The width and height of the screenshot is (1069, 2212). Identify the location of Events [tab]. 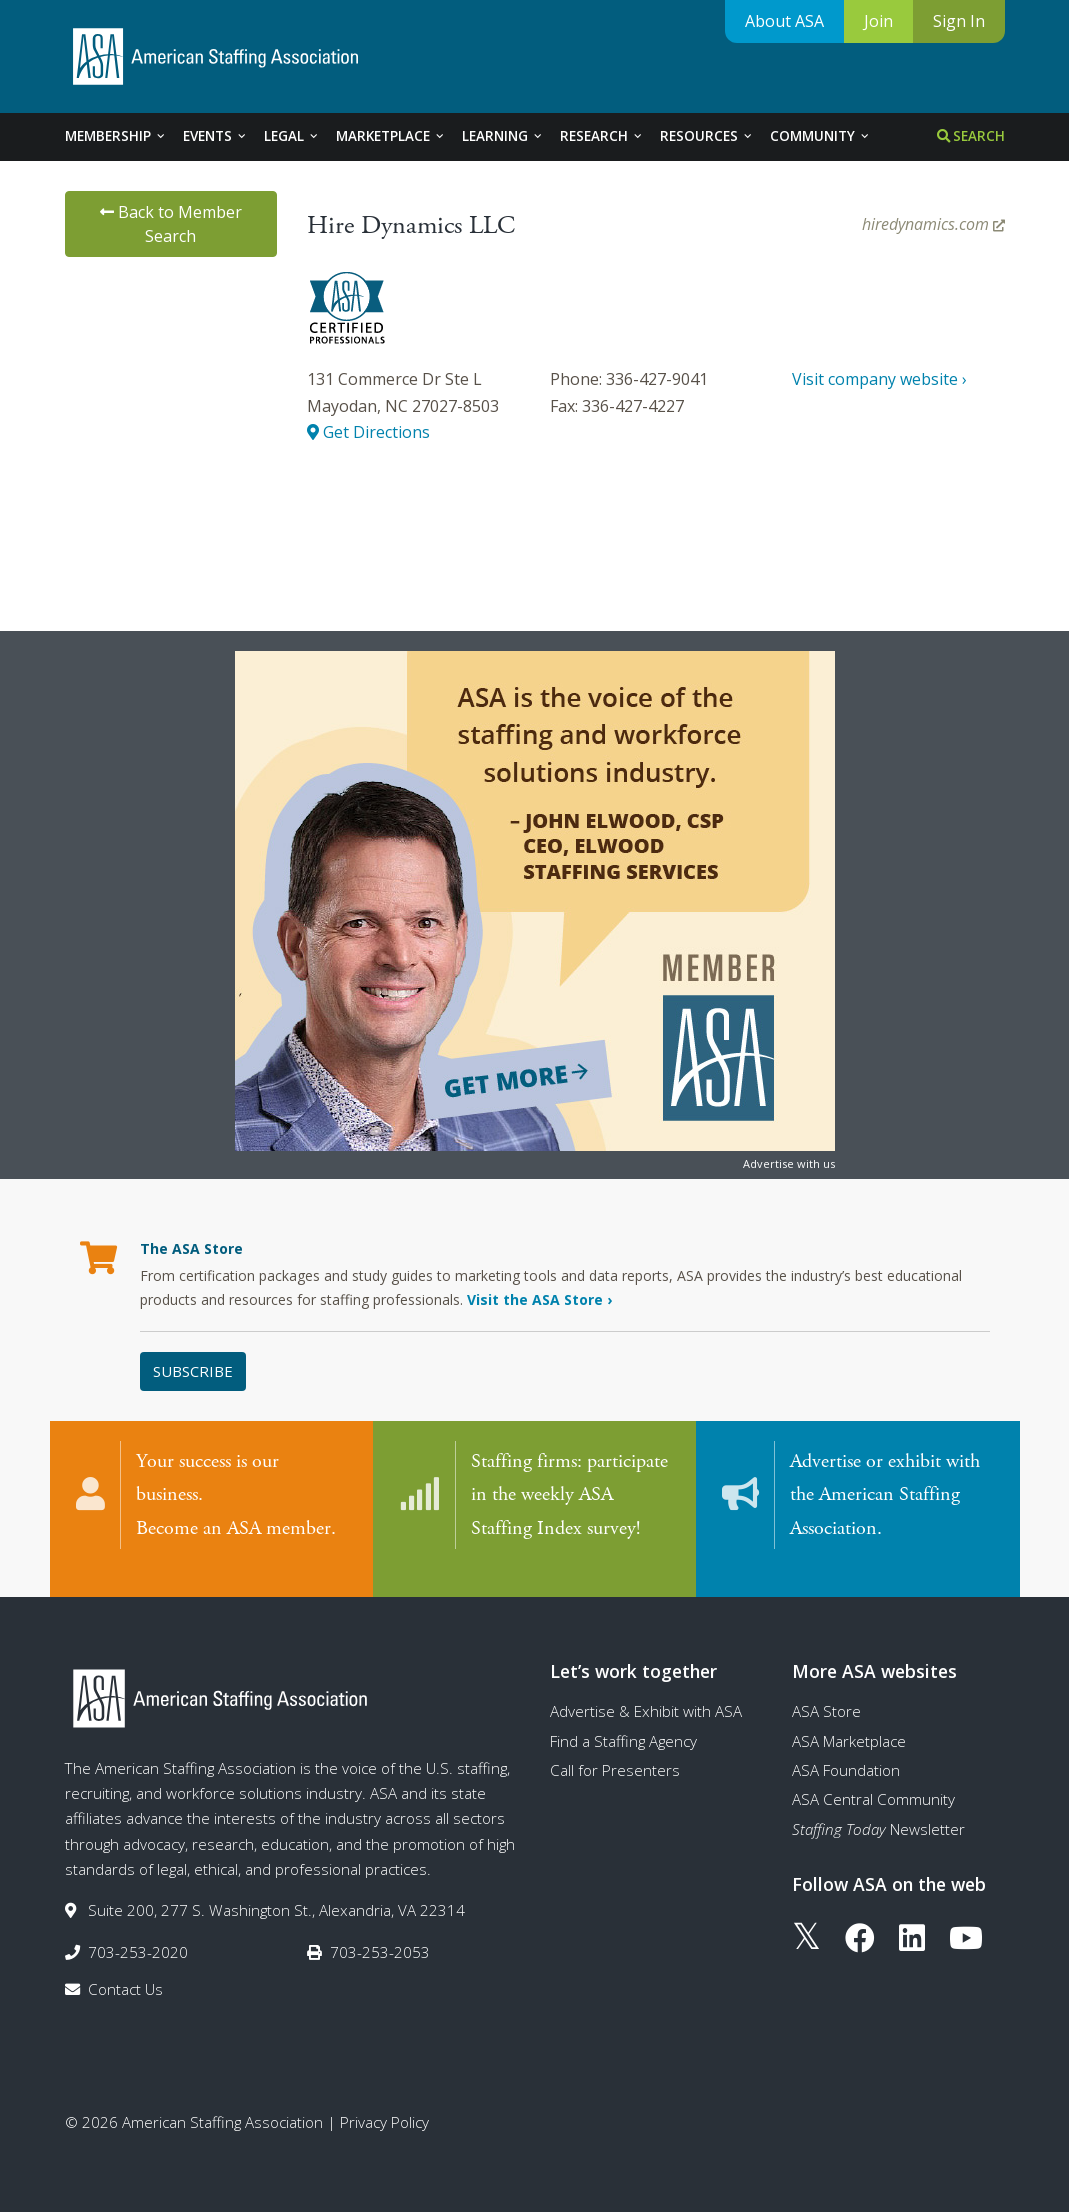
(215, 136).